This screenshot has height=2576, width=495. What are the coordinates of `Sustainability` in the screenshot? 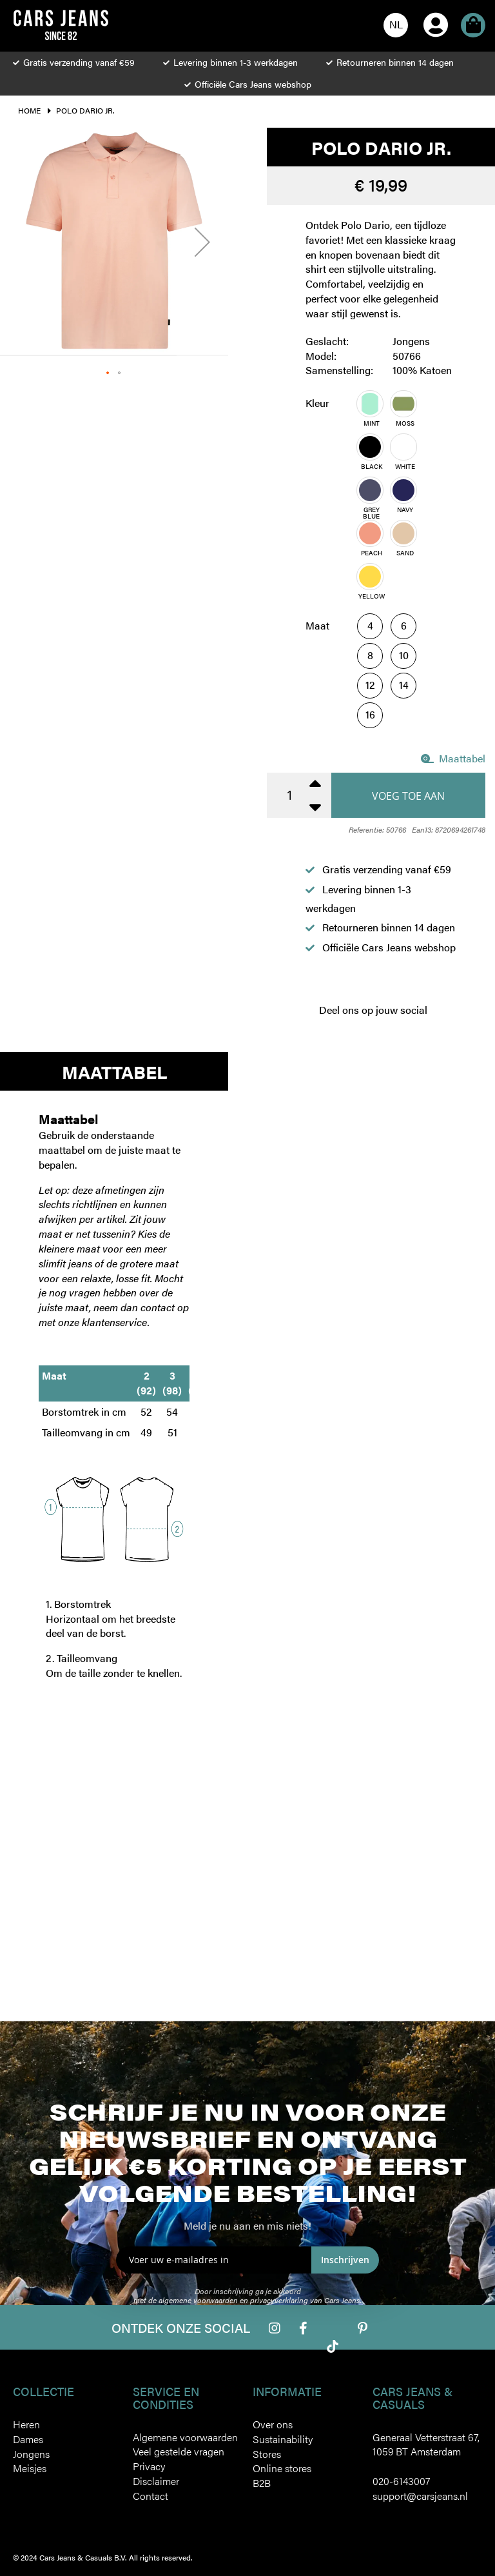 It's located at (283, 2439).